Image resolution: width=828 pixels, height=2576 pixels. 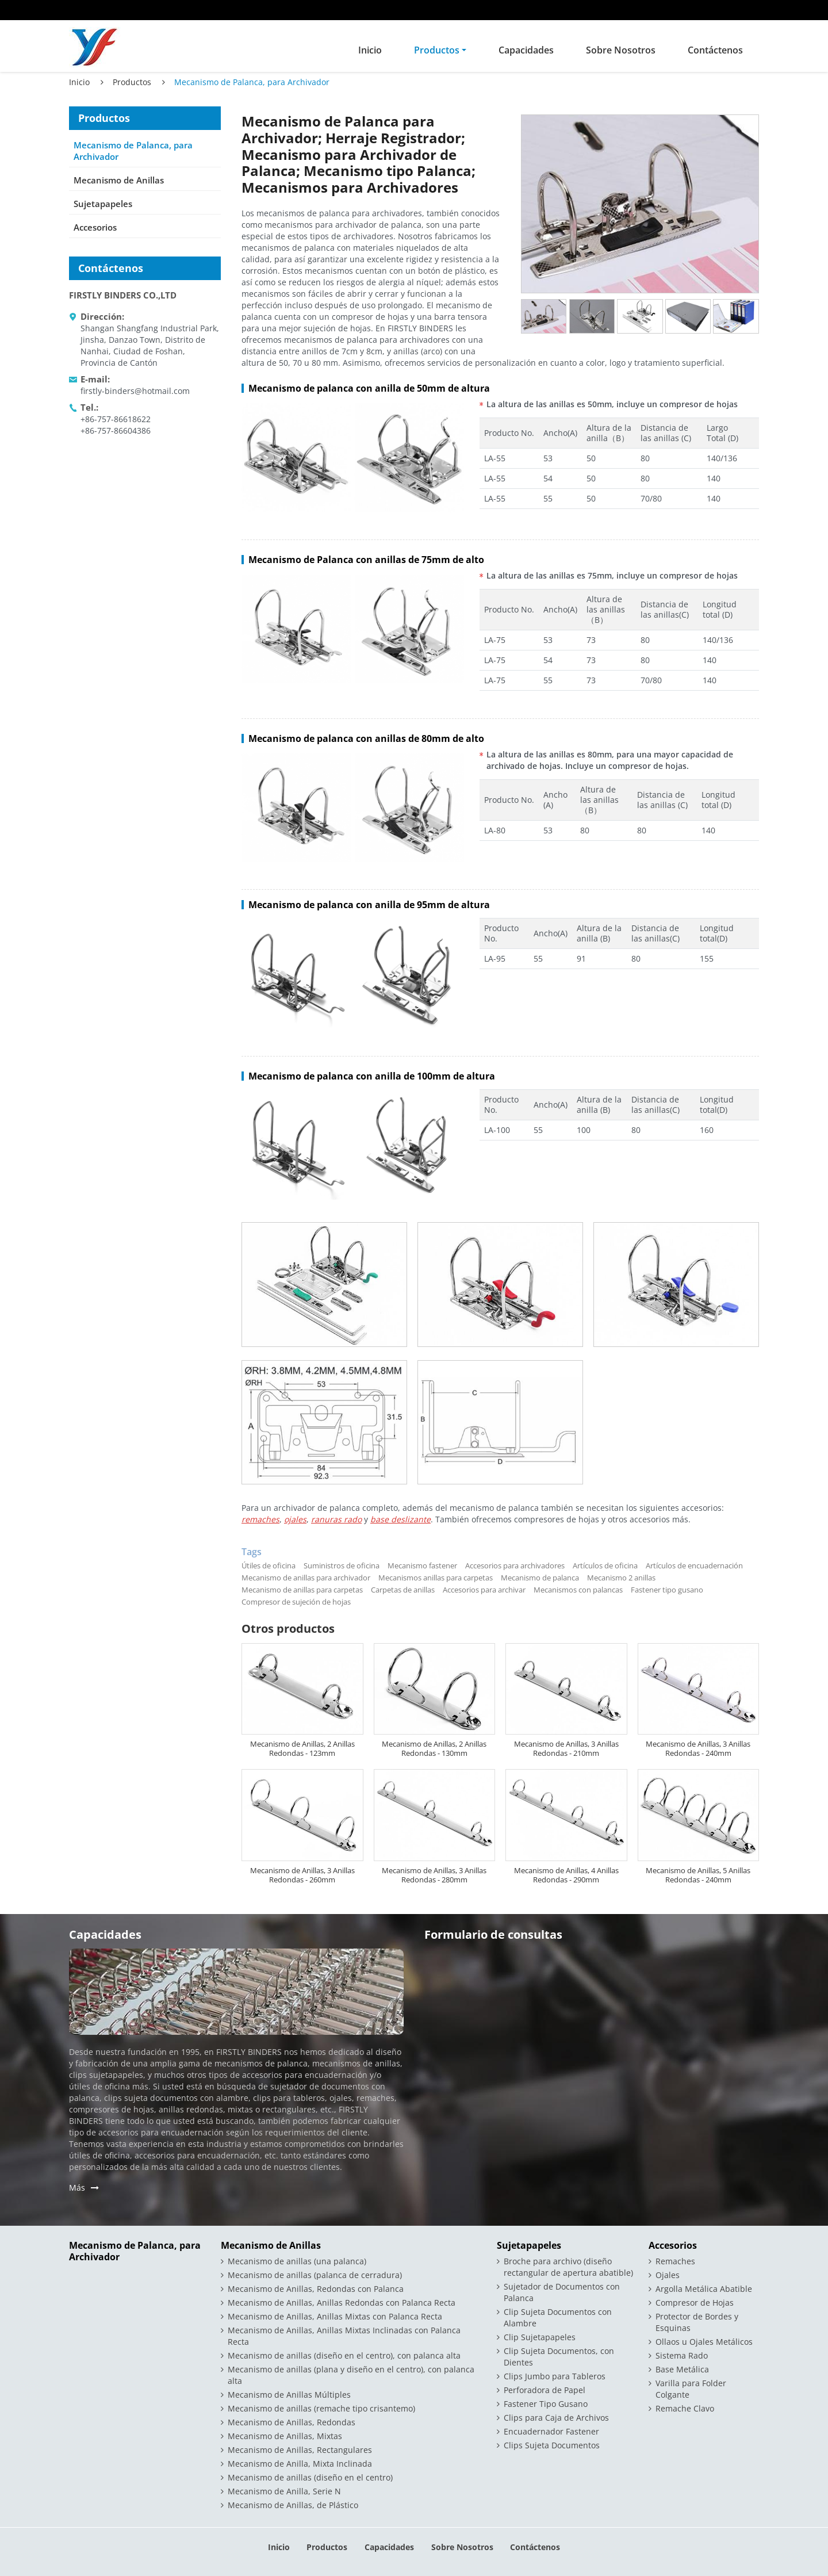 I want to click on Clips para Caja de Archivos, so click(x=556, y=2417).